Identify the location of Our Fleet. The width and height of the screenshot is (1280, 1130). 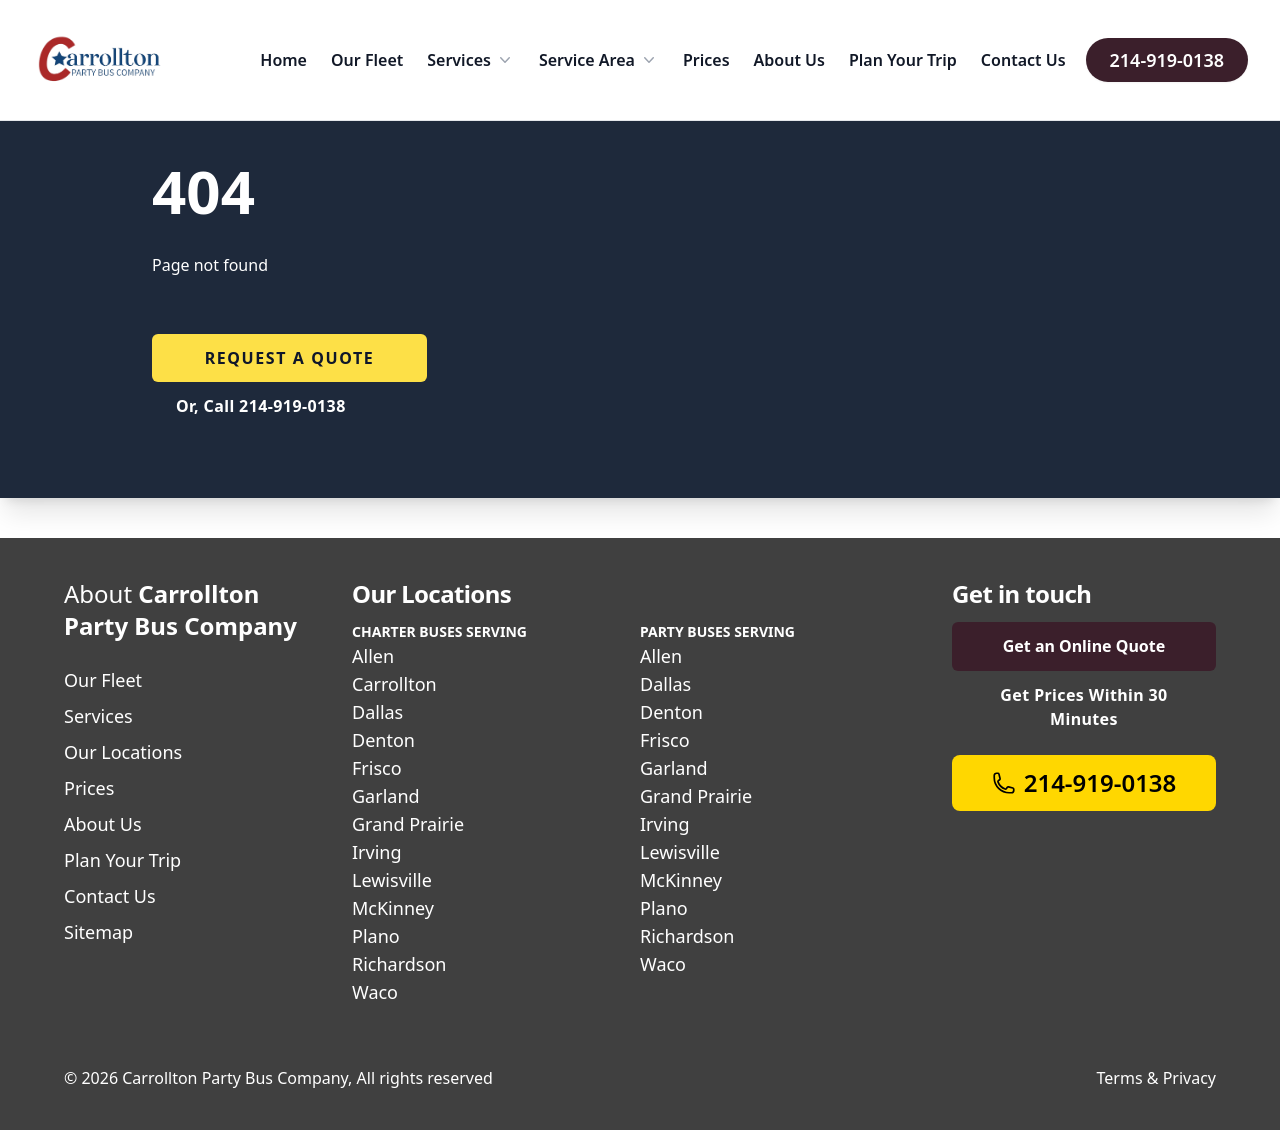
(367, 60).